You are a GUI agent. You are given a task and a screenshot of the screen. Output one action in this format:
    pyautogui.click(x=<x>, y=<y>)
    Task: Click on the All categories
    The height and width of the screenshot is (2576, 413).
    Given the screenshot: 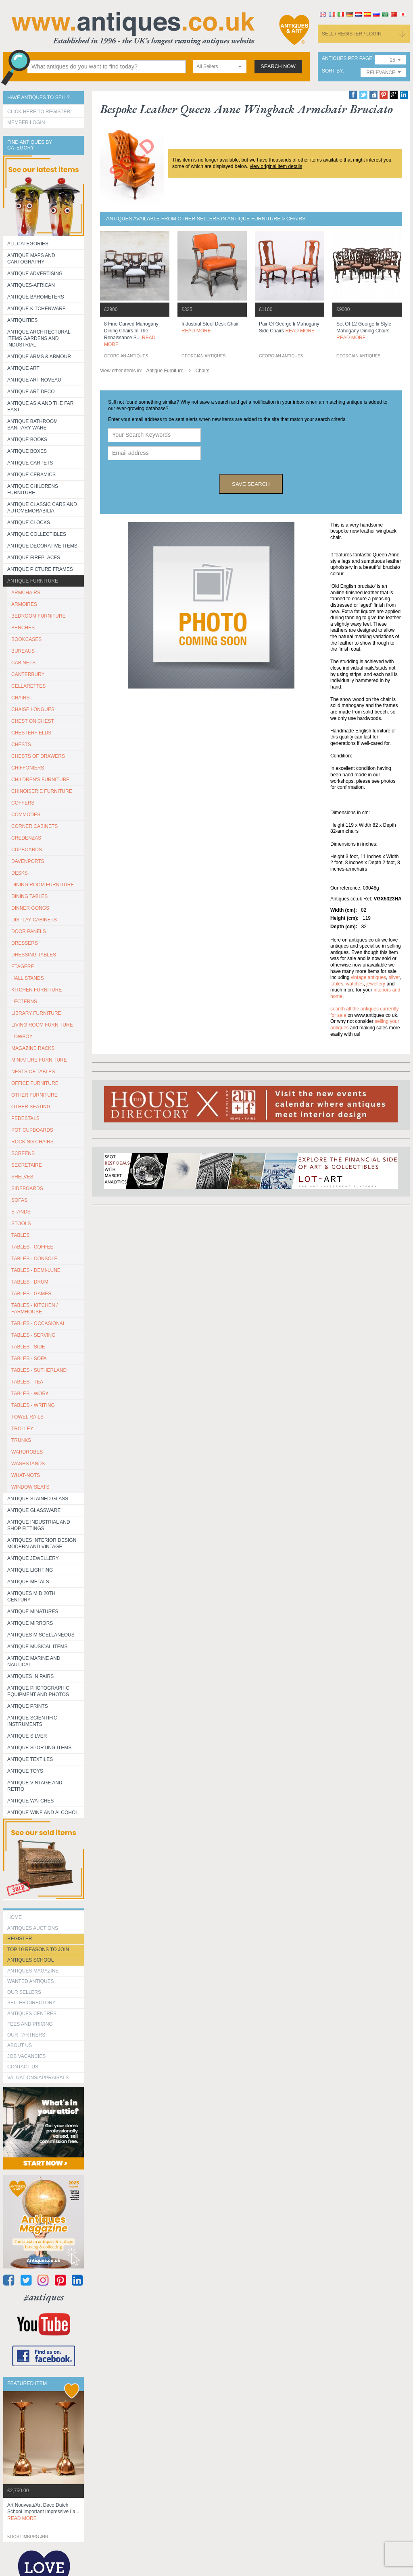 What is the action you would take?
    pyautogui.click(x=27, y=244)
    